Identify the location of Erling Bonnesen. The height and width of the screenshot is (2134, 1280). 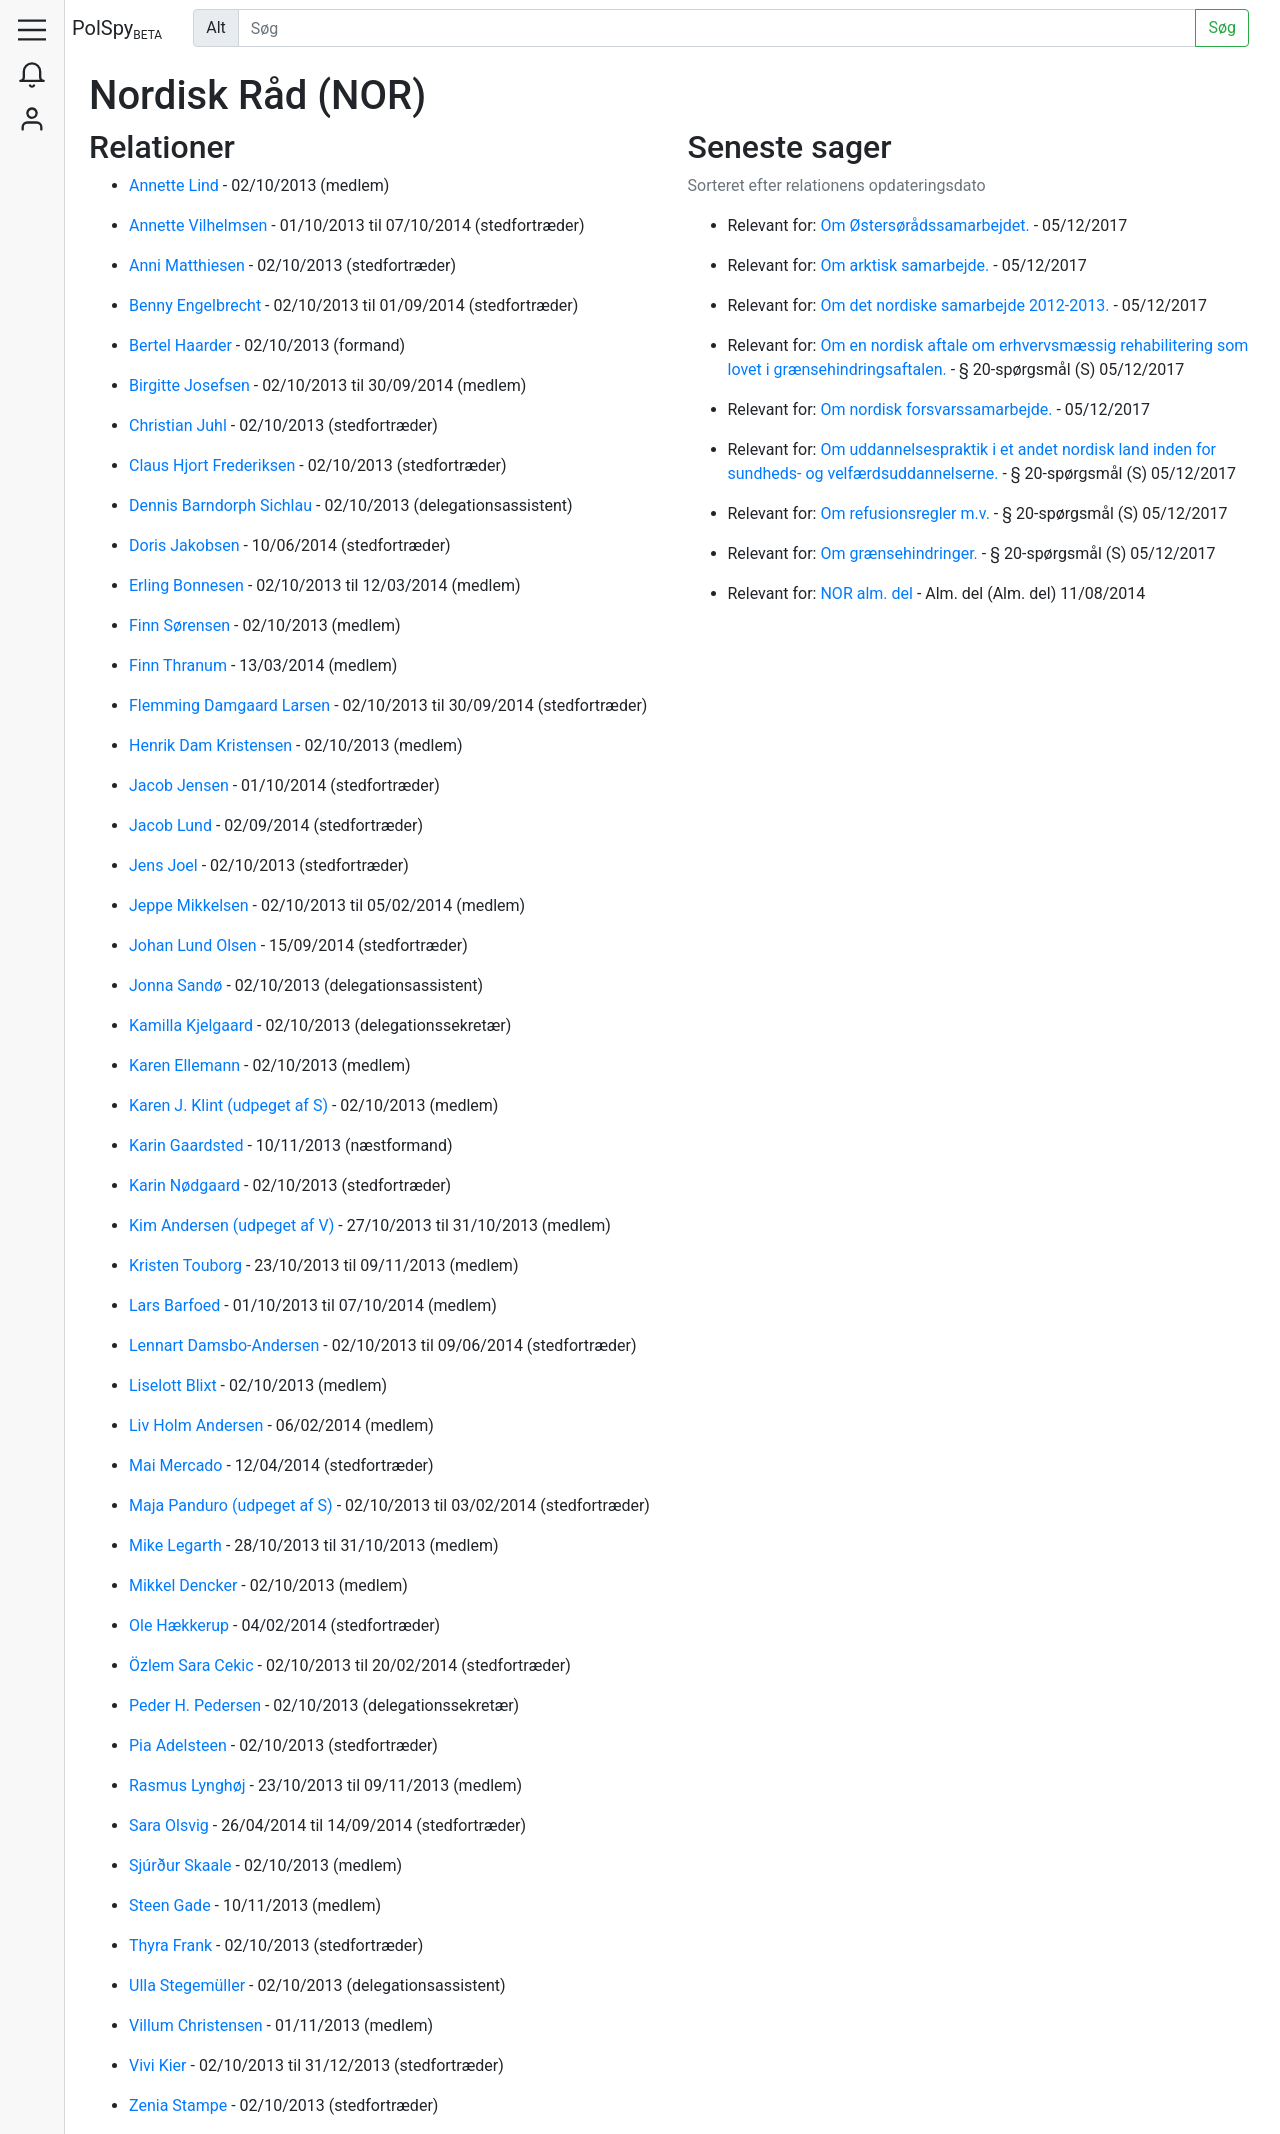
(188, 585).